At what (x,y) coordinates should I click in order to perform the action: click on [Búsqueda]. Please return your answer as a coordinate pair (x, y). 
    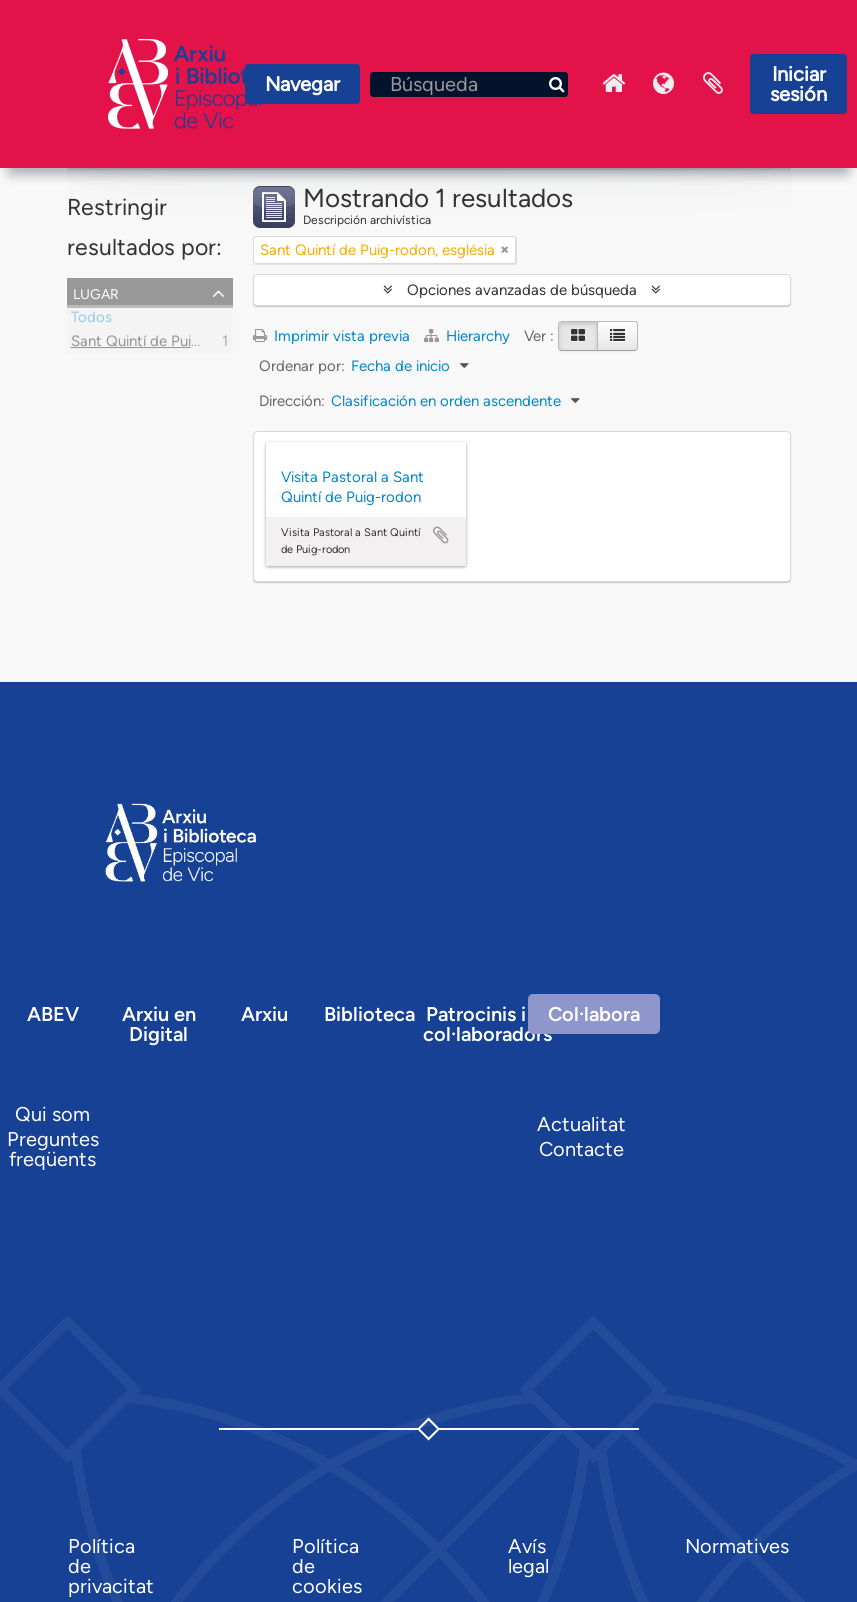
    Looking at the image, I should click on (469, 84).